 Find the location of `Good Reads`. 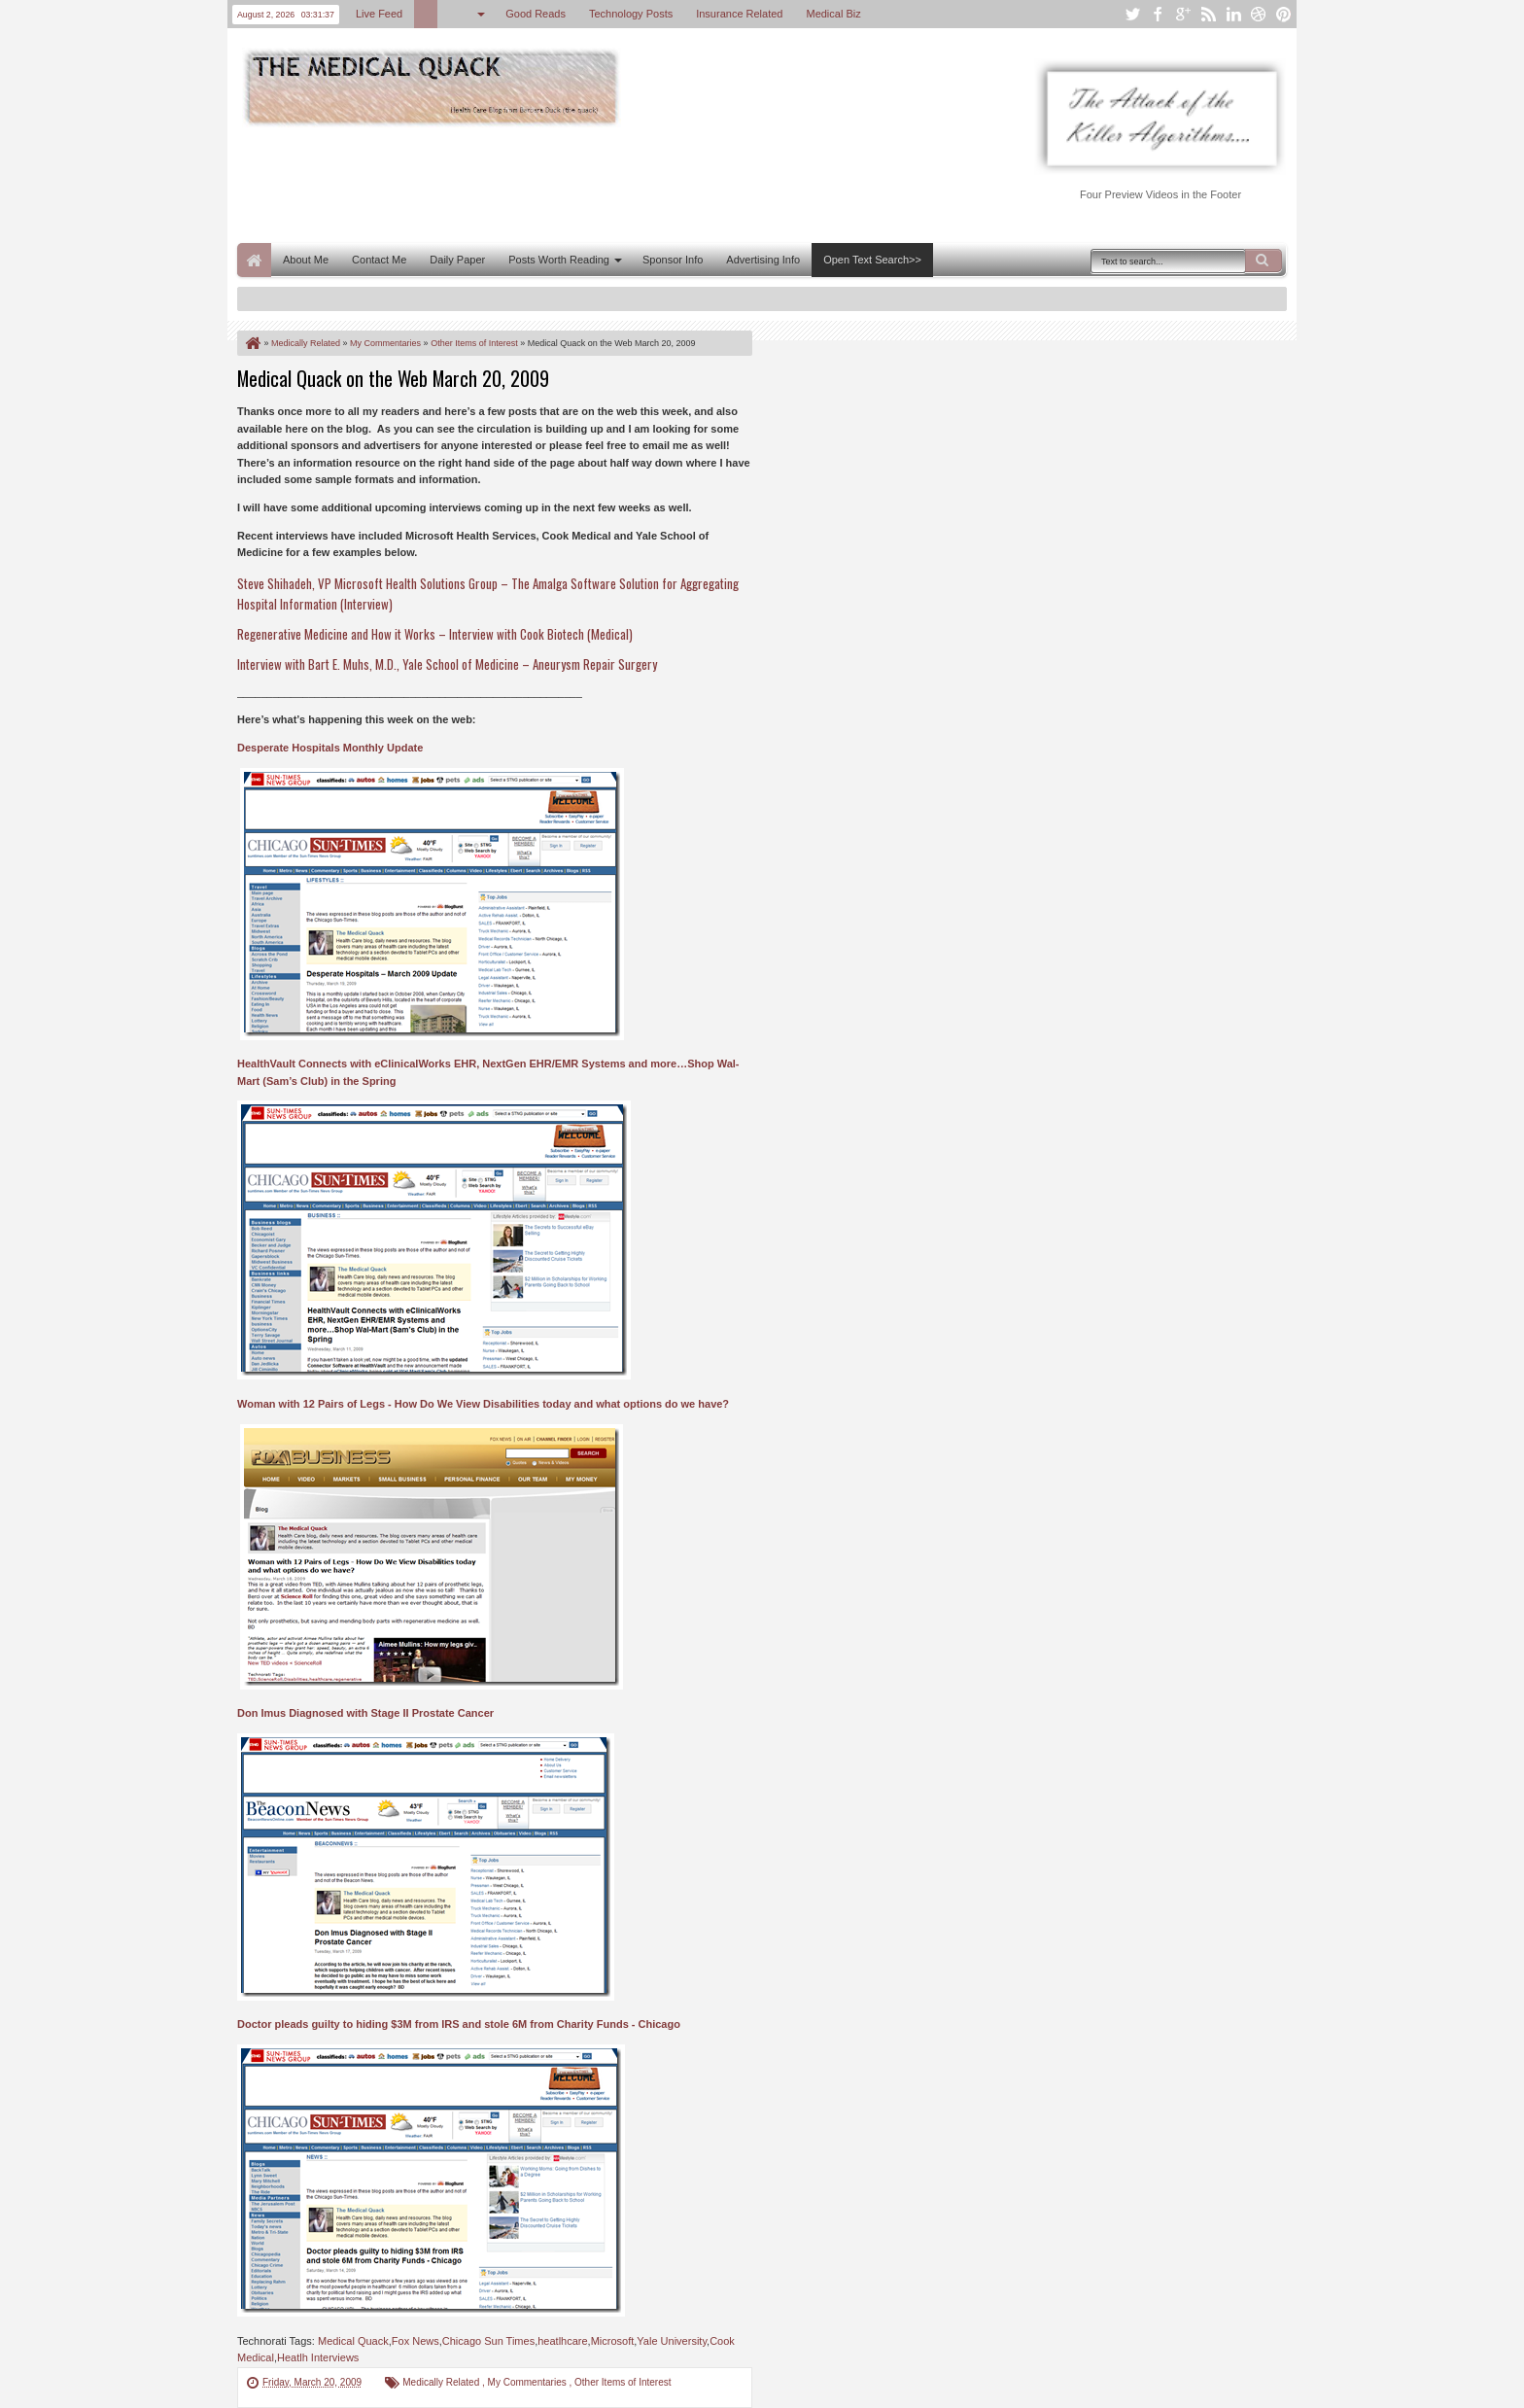

Good Reads is located at coordinates (535, 13).